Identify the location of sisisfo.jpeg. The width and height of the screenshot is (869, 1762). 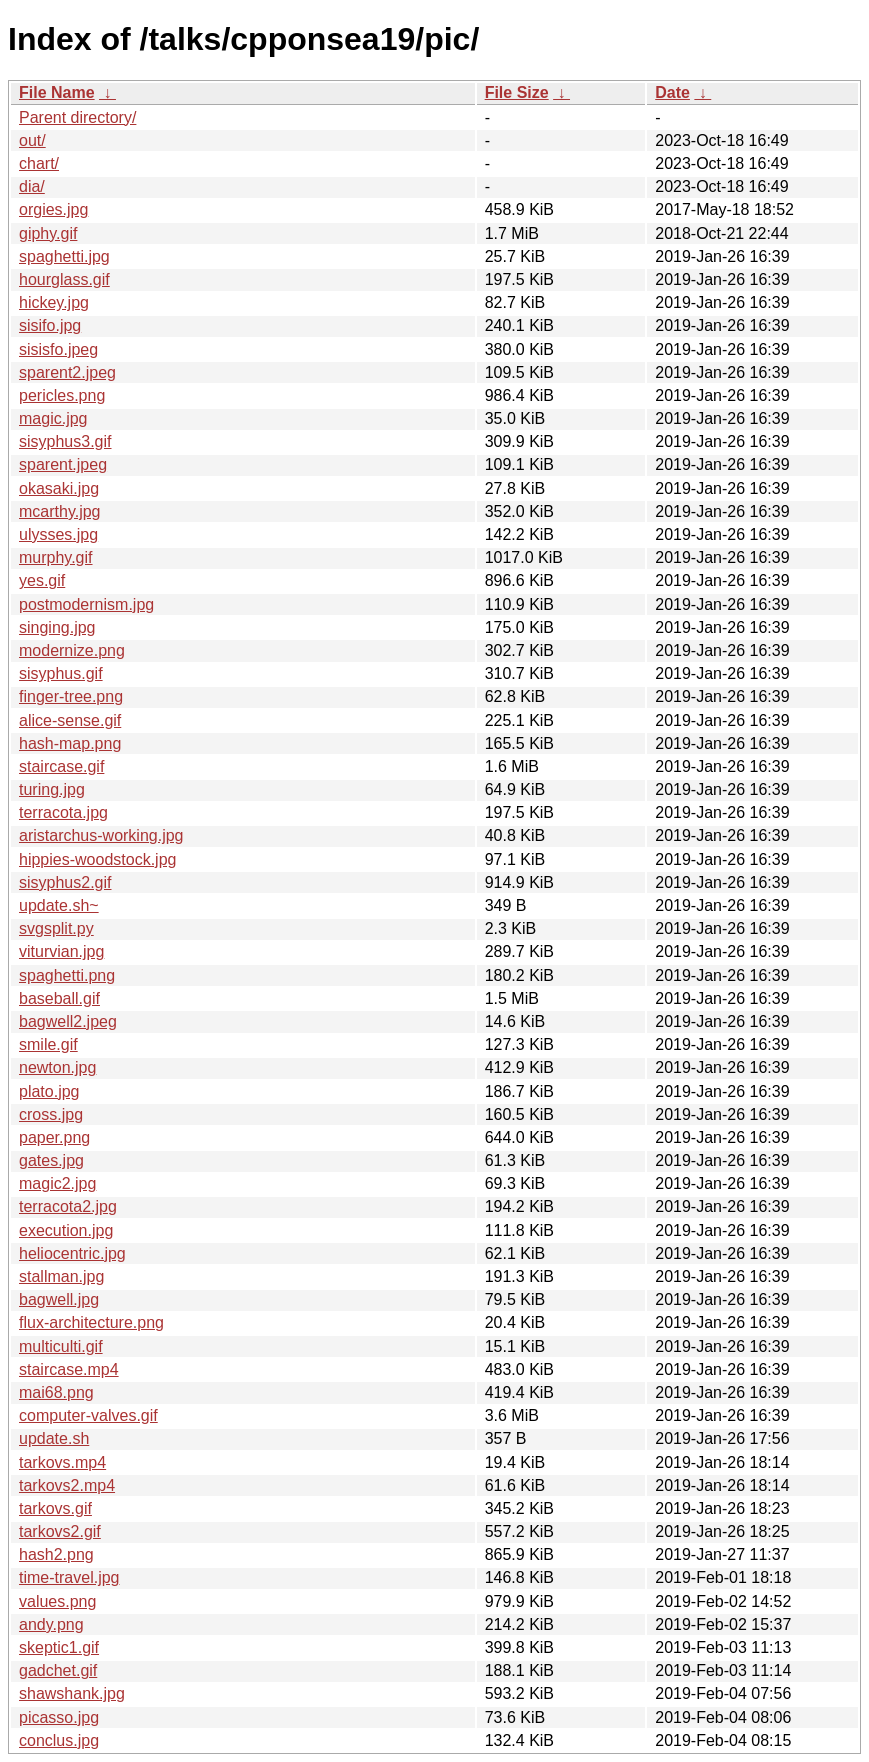
(58, 349).